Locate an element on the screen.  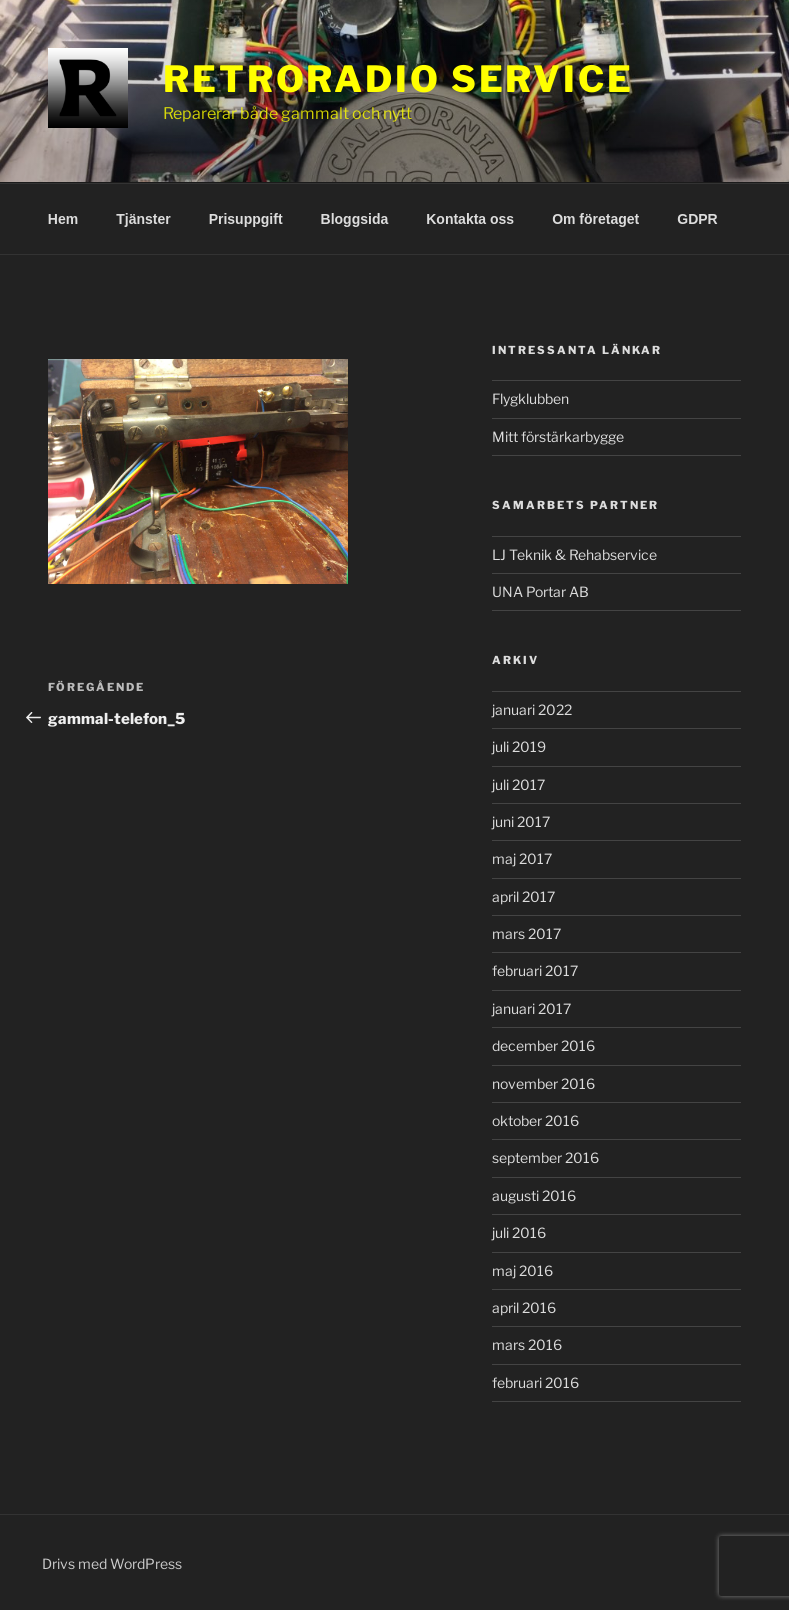
oktober 2016 is located at coordinates (535, 1120).